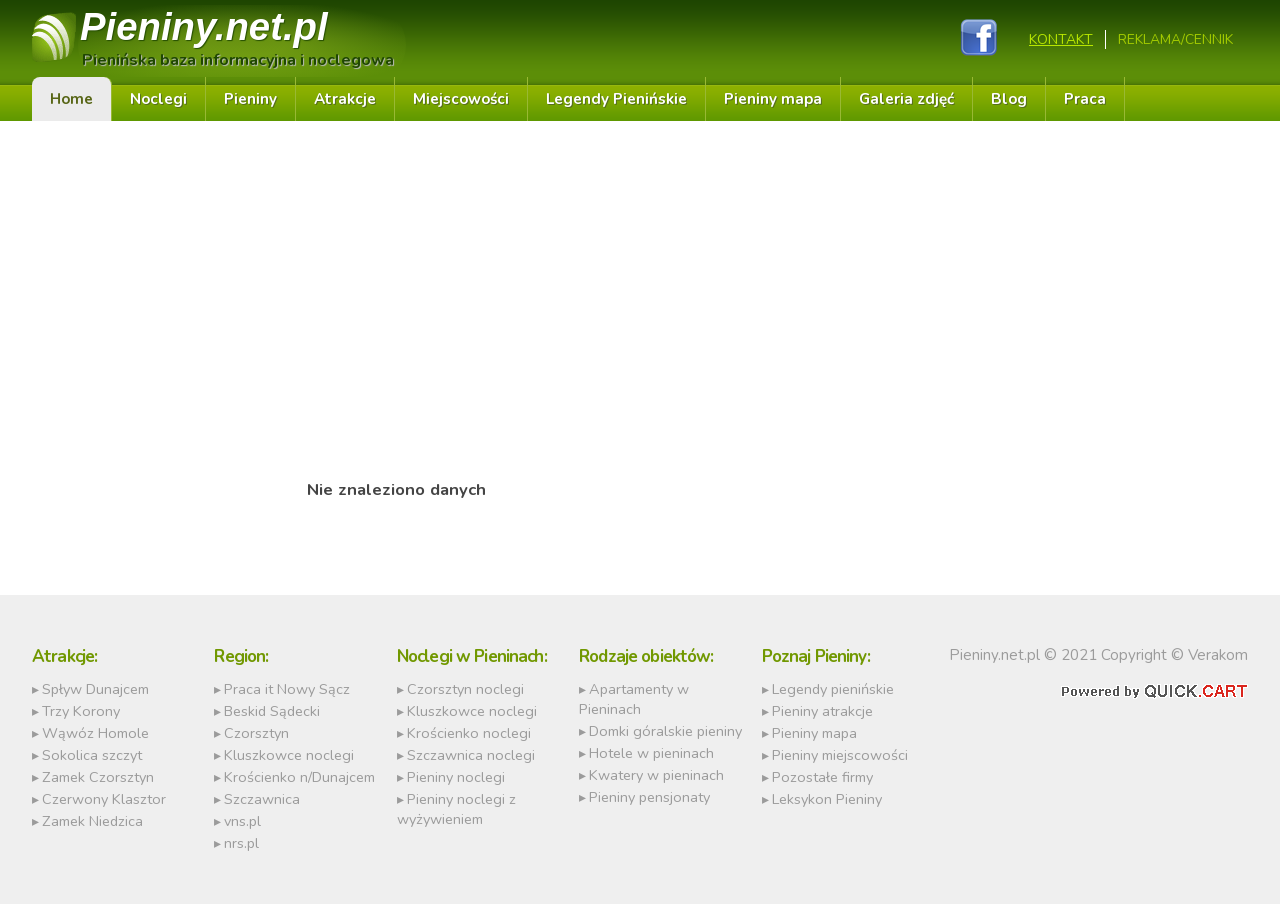 This screenshot has height=904, width=1280. I want to click on Atrakcje, so click(345, 99).